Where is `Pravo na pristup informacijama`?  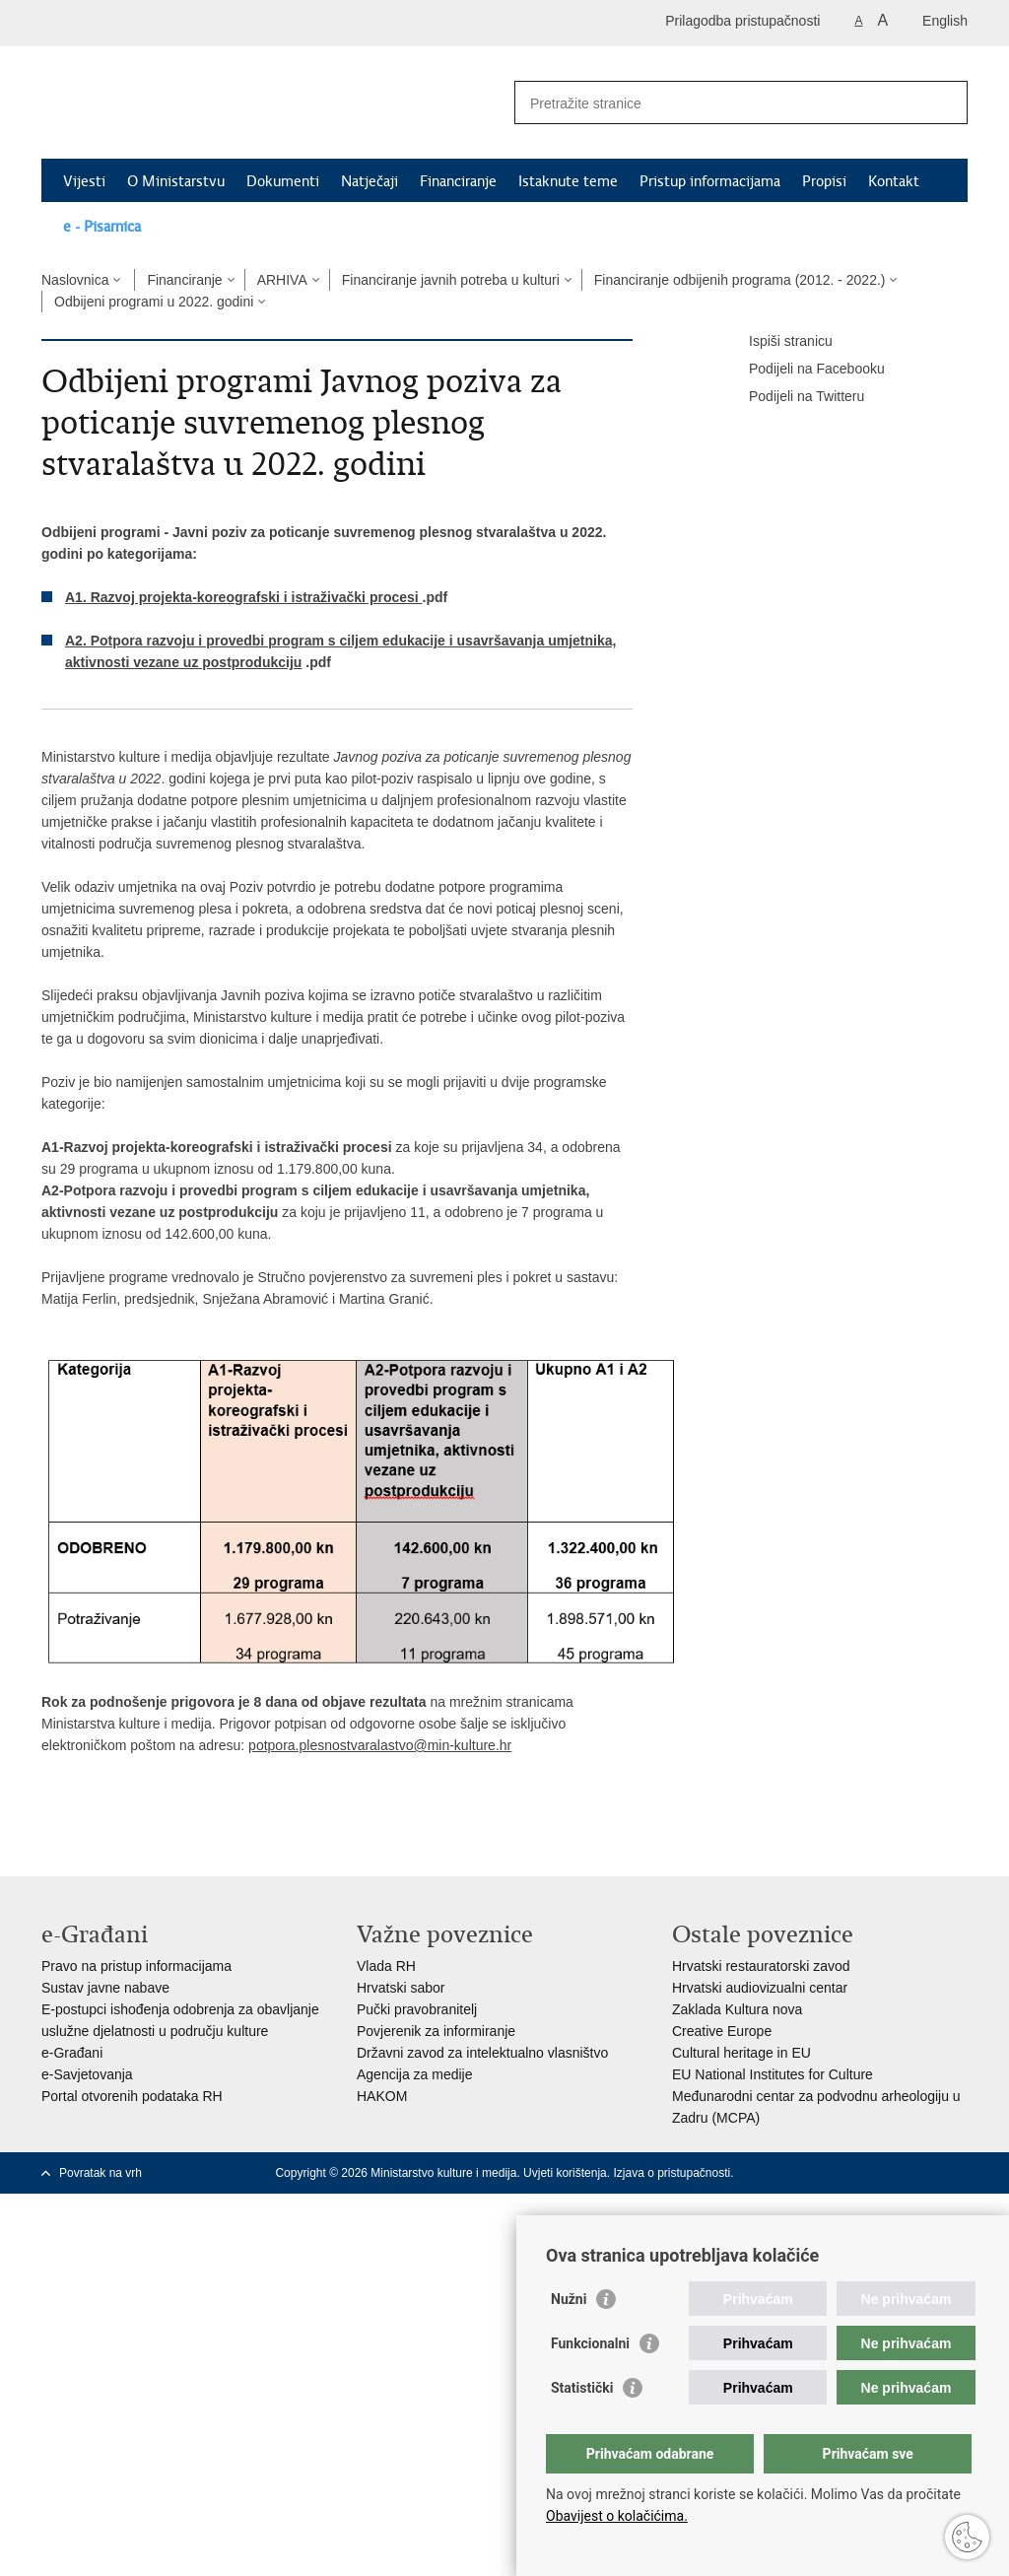 Pravo na pristup informacijama is located at coordinates (136, 1966).